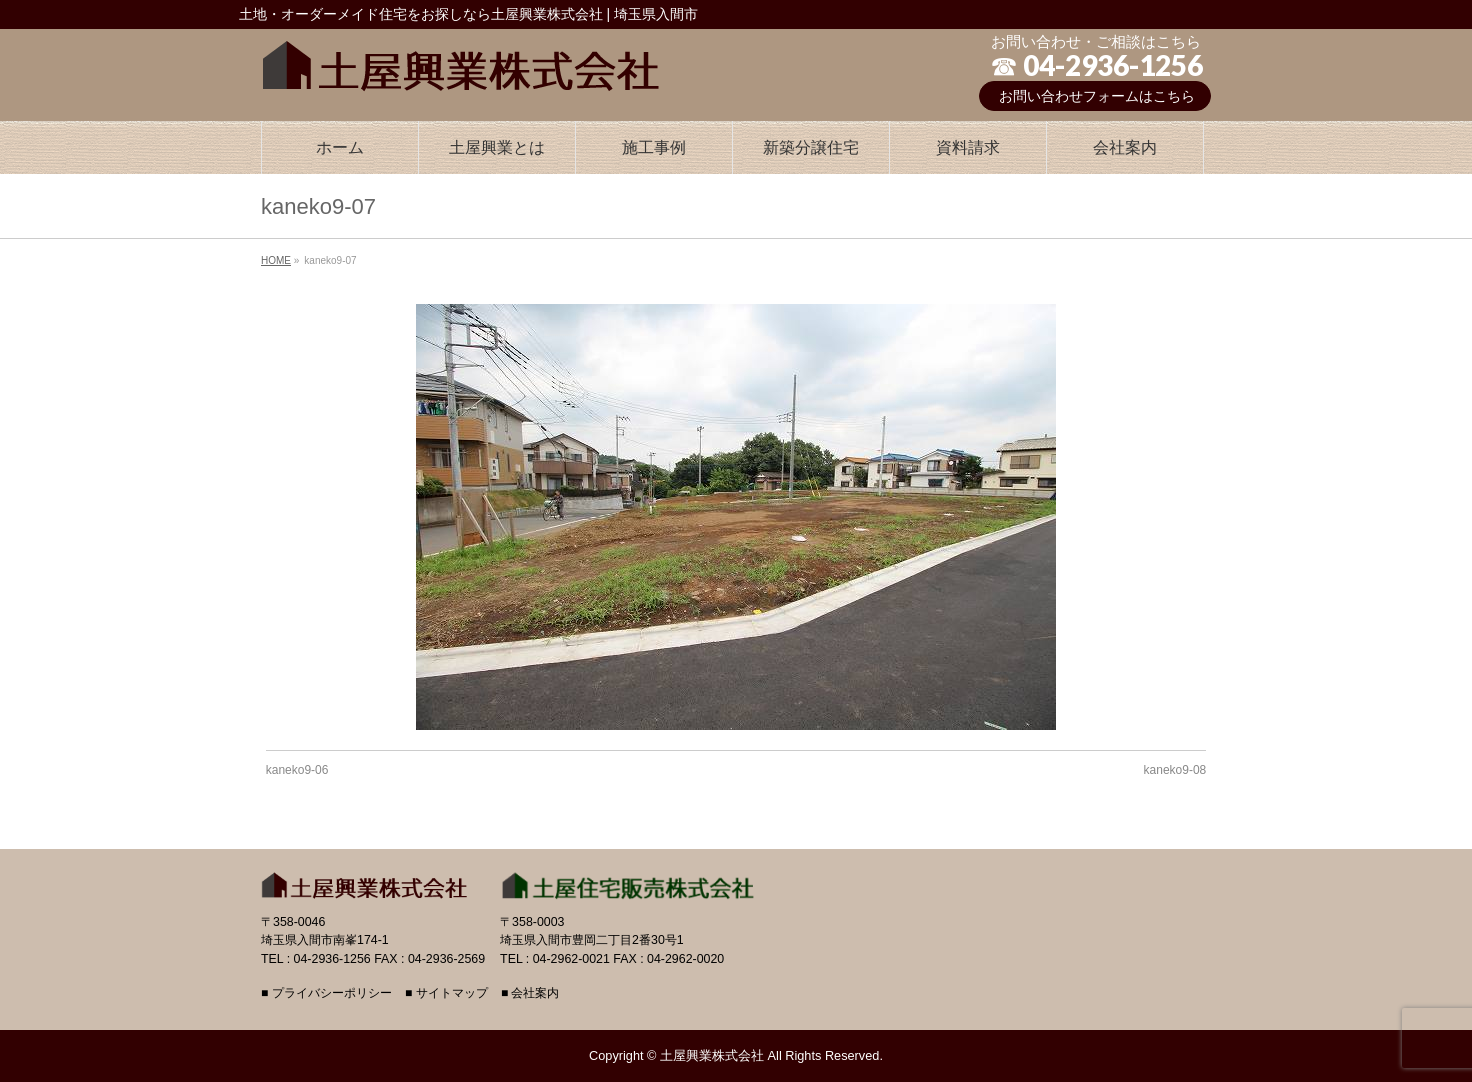 The height and width of the screenshot is (1082, 1472). Describe the element at coordinates (1175, 770) in the screenshot. I see `kaneko9-08` at that location.